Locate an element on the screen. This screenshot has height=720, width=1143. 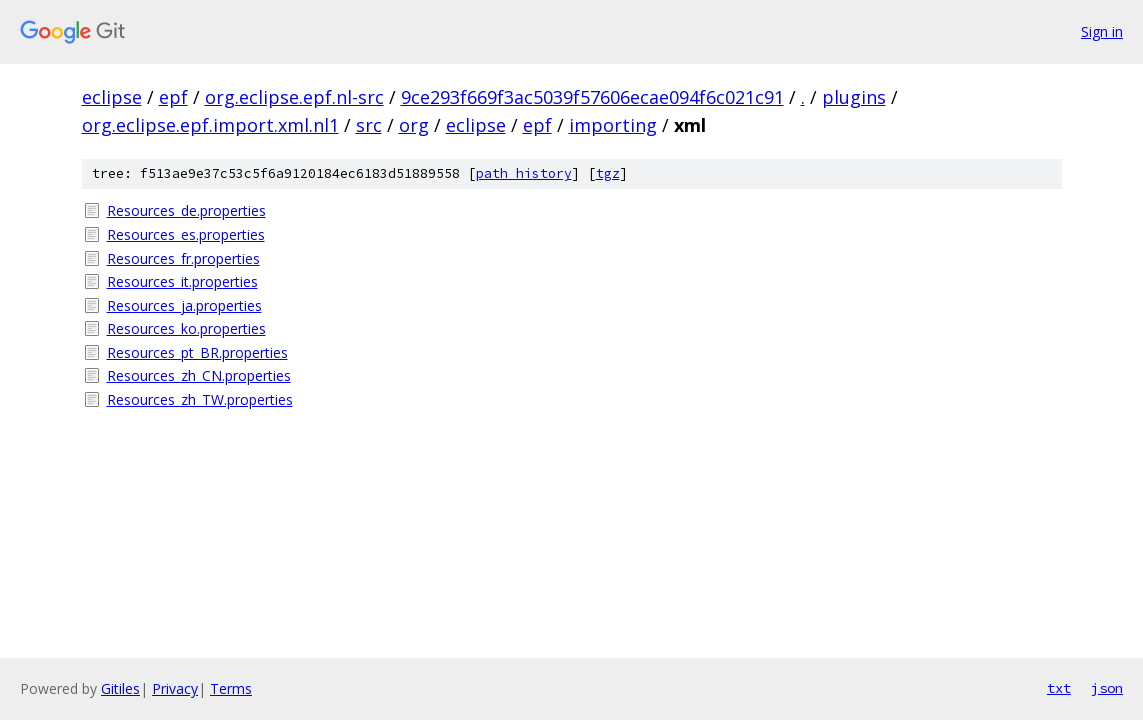
txt is located at coordinates (1059, 688).